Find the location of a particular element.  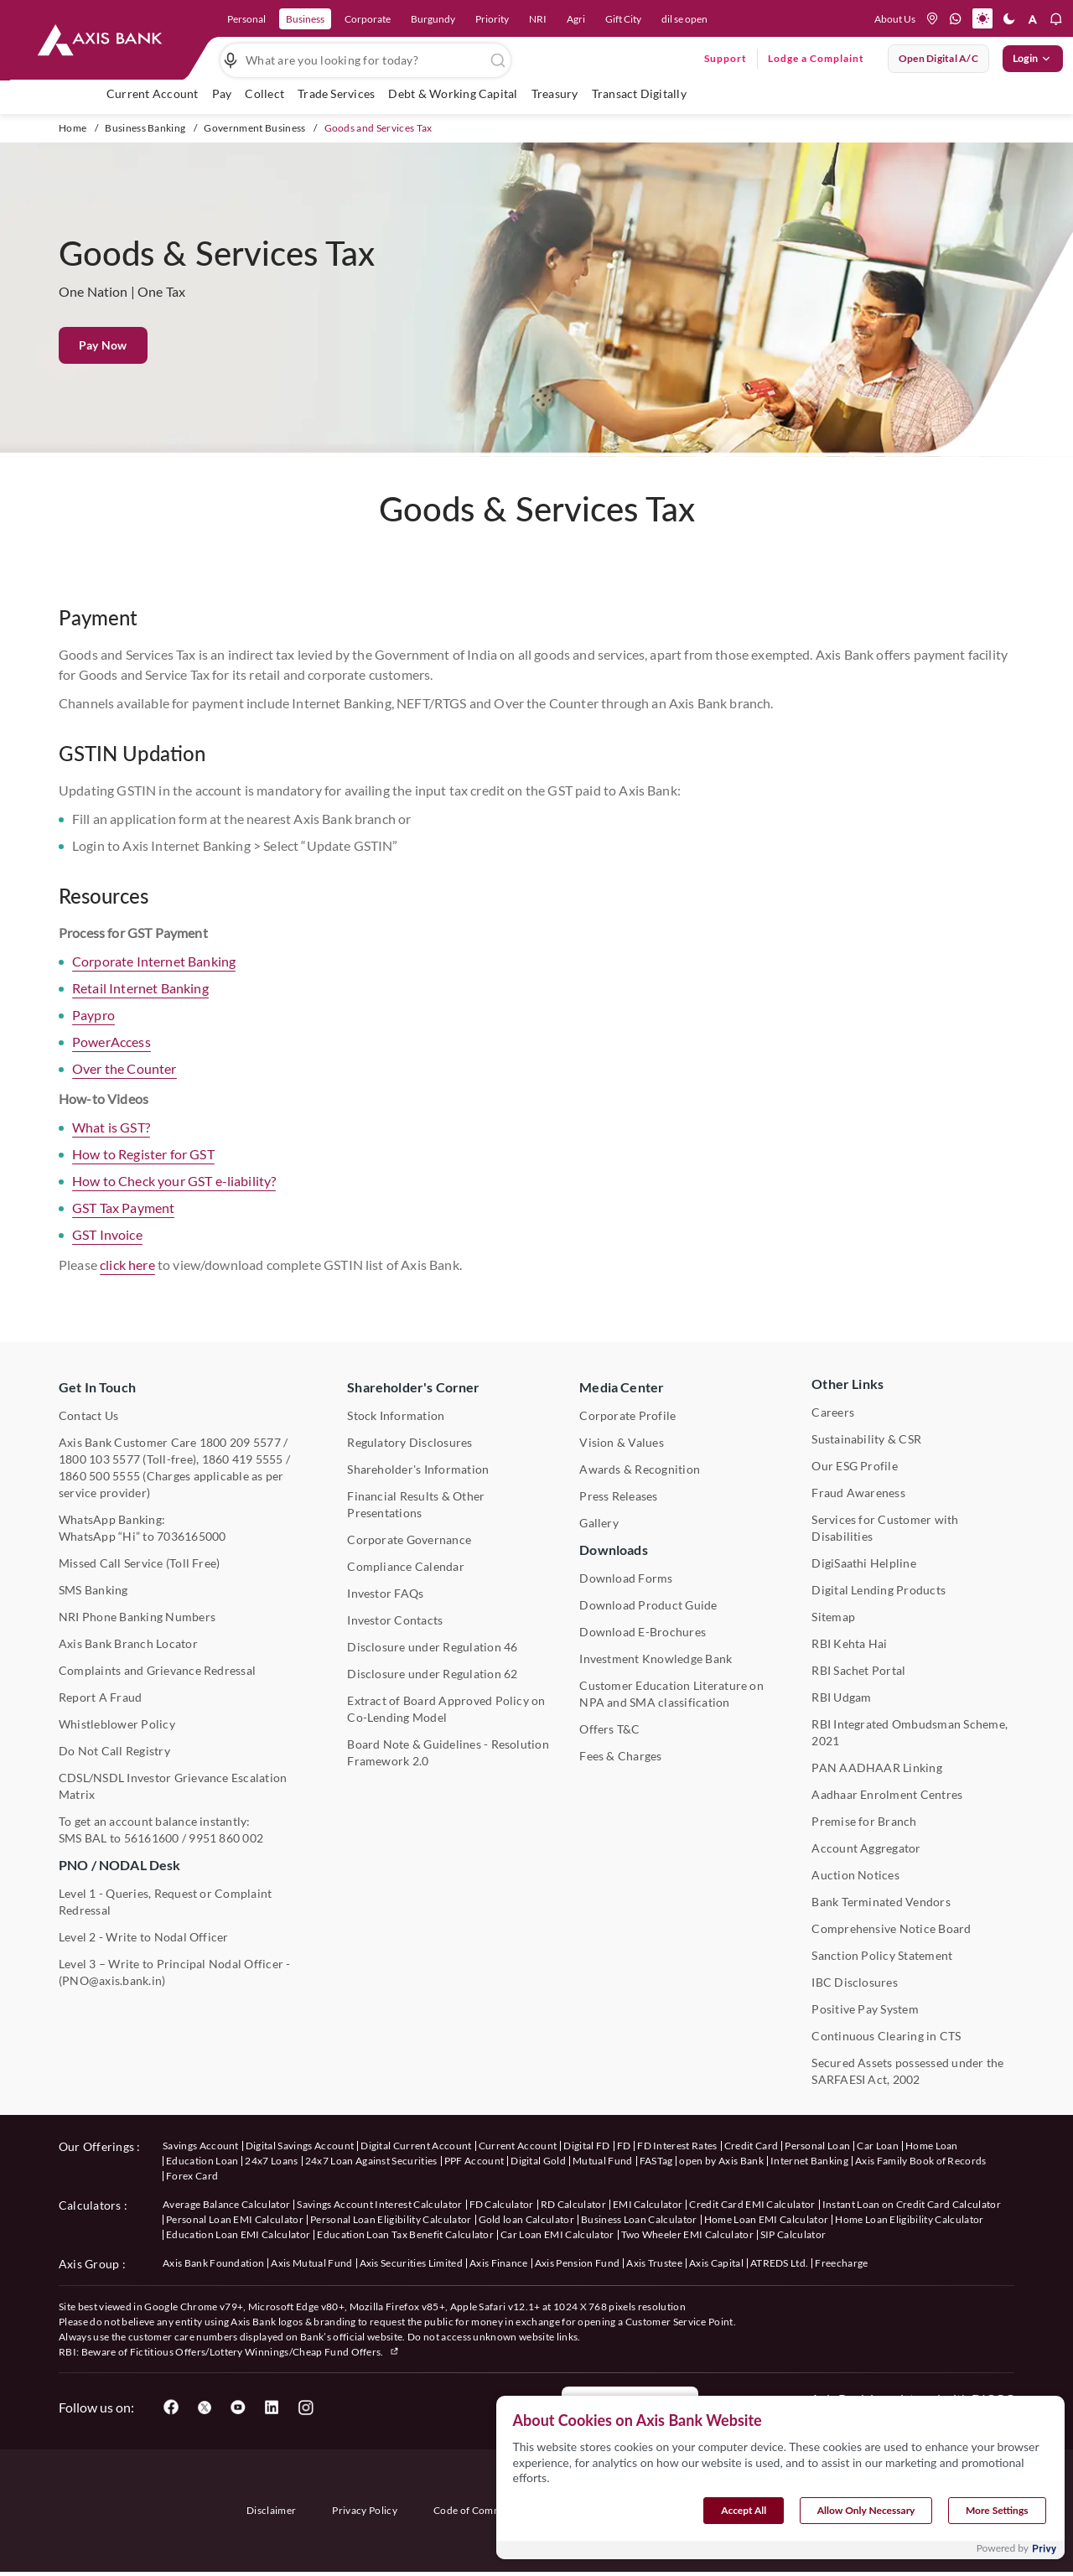

Compliance Calendar [User clicks on Compliance Calendar under Shareholder's Corner] is located at coordinates (405, 1566).